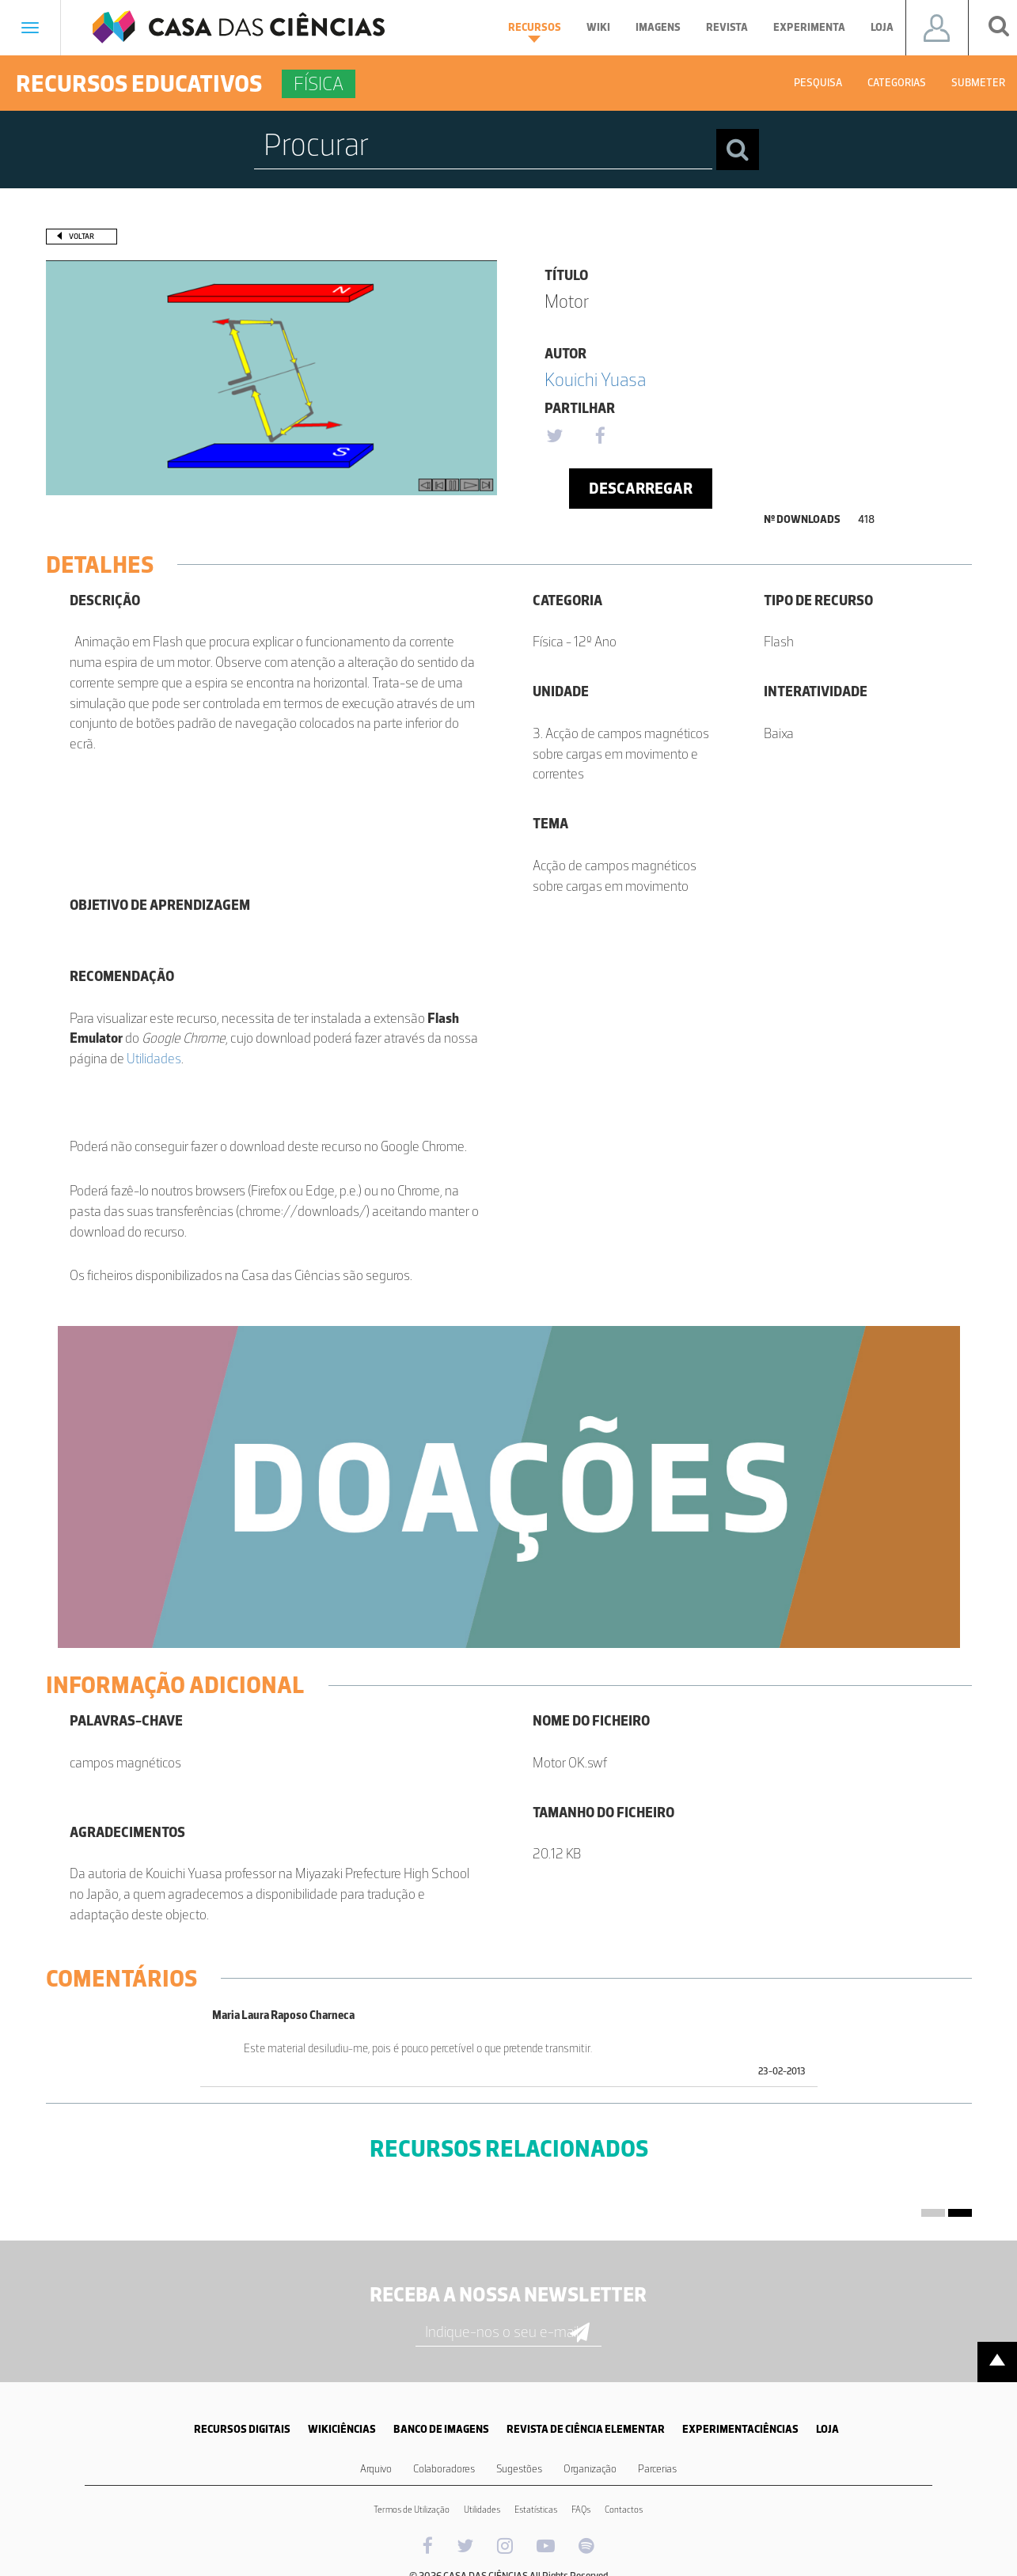 The height and width of the screenshot is (2576, 1017). What do you see at coordinates (657, 2469) in the screenshot?
I see `Parcerias` at bounding box center [657, 2469].